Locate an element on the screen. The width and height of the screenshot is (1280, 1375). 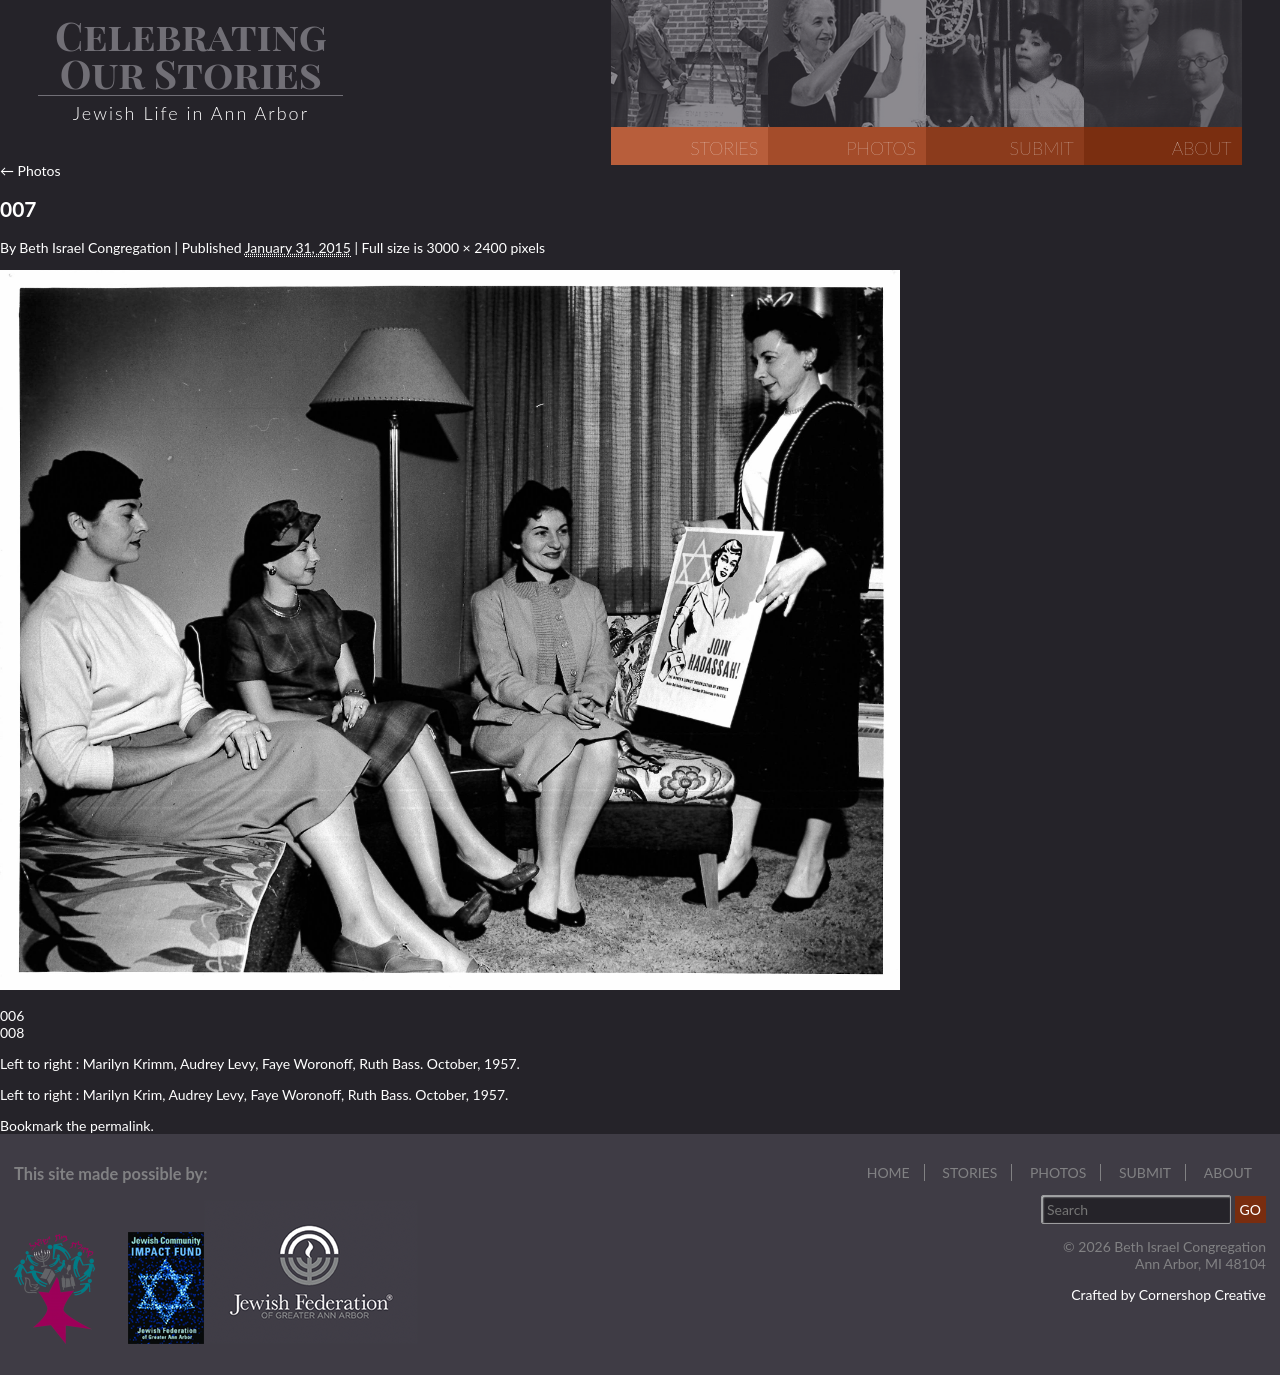
Crafted by Cornershop Creative is located at coordinates (1168, 1294).